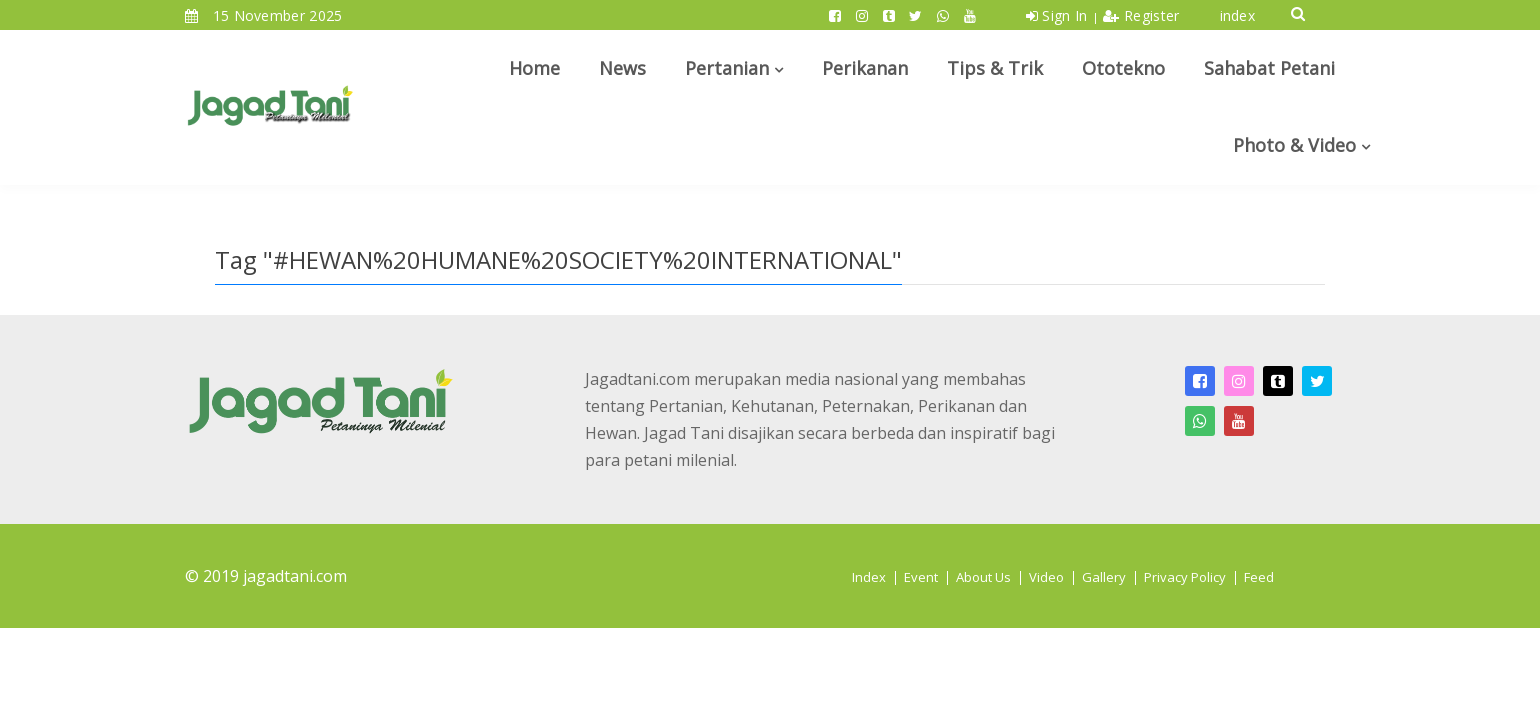  I want to click on Tips & Trik, so click(995, 68).